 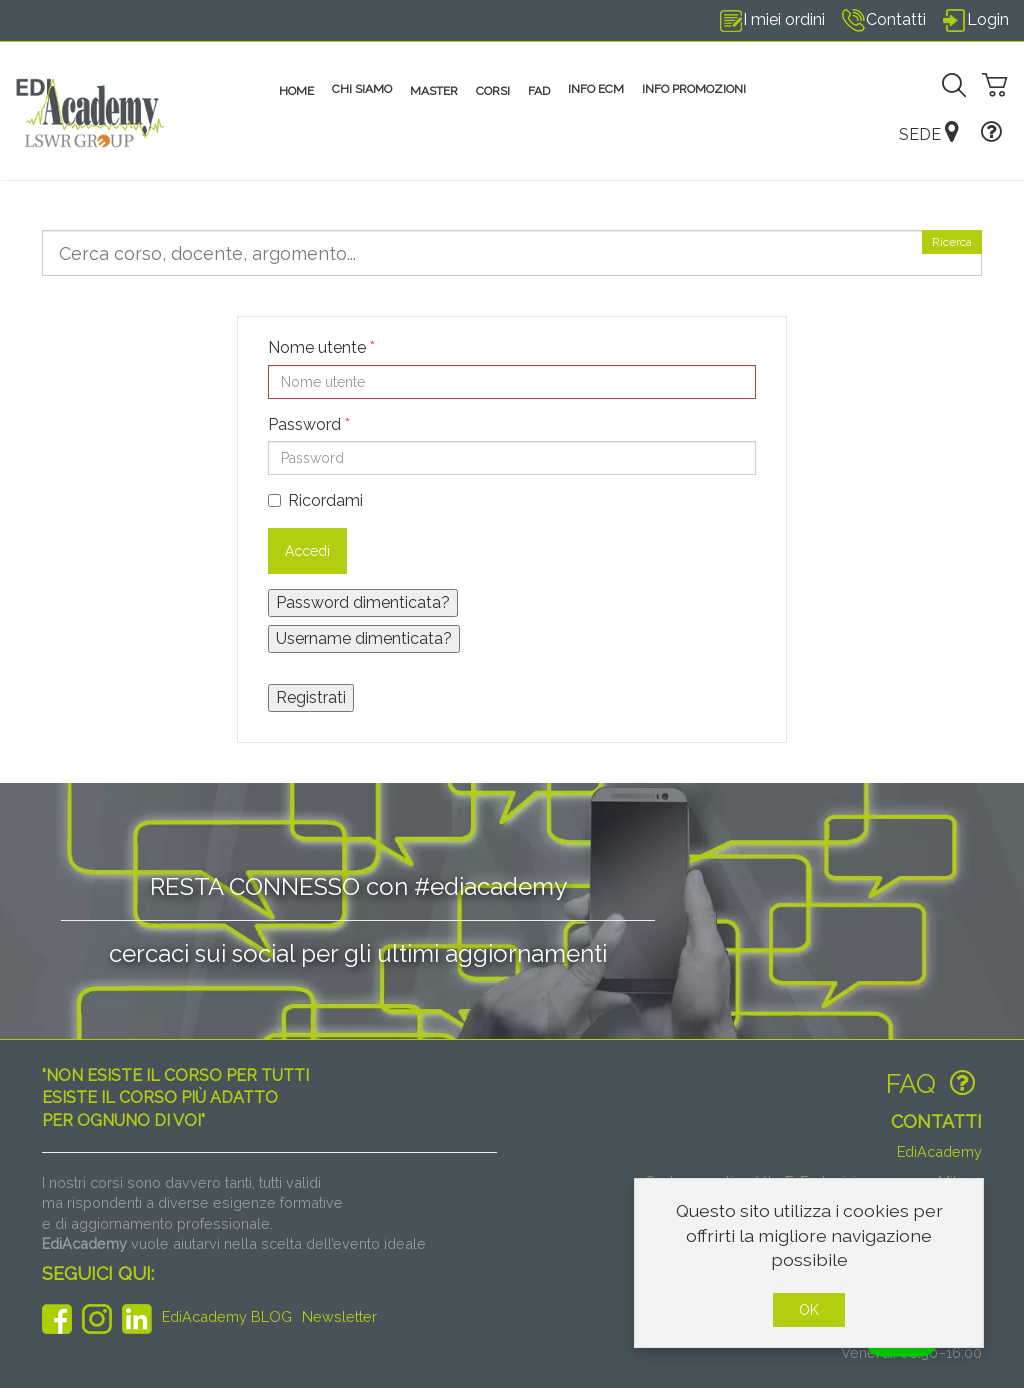 What do you see at coordinates (315, 500) in the screenshot?
I see `Ricordami` at bounding box center [315, 500].